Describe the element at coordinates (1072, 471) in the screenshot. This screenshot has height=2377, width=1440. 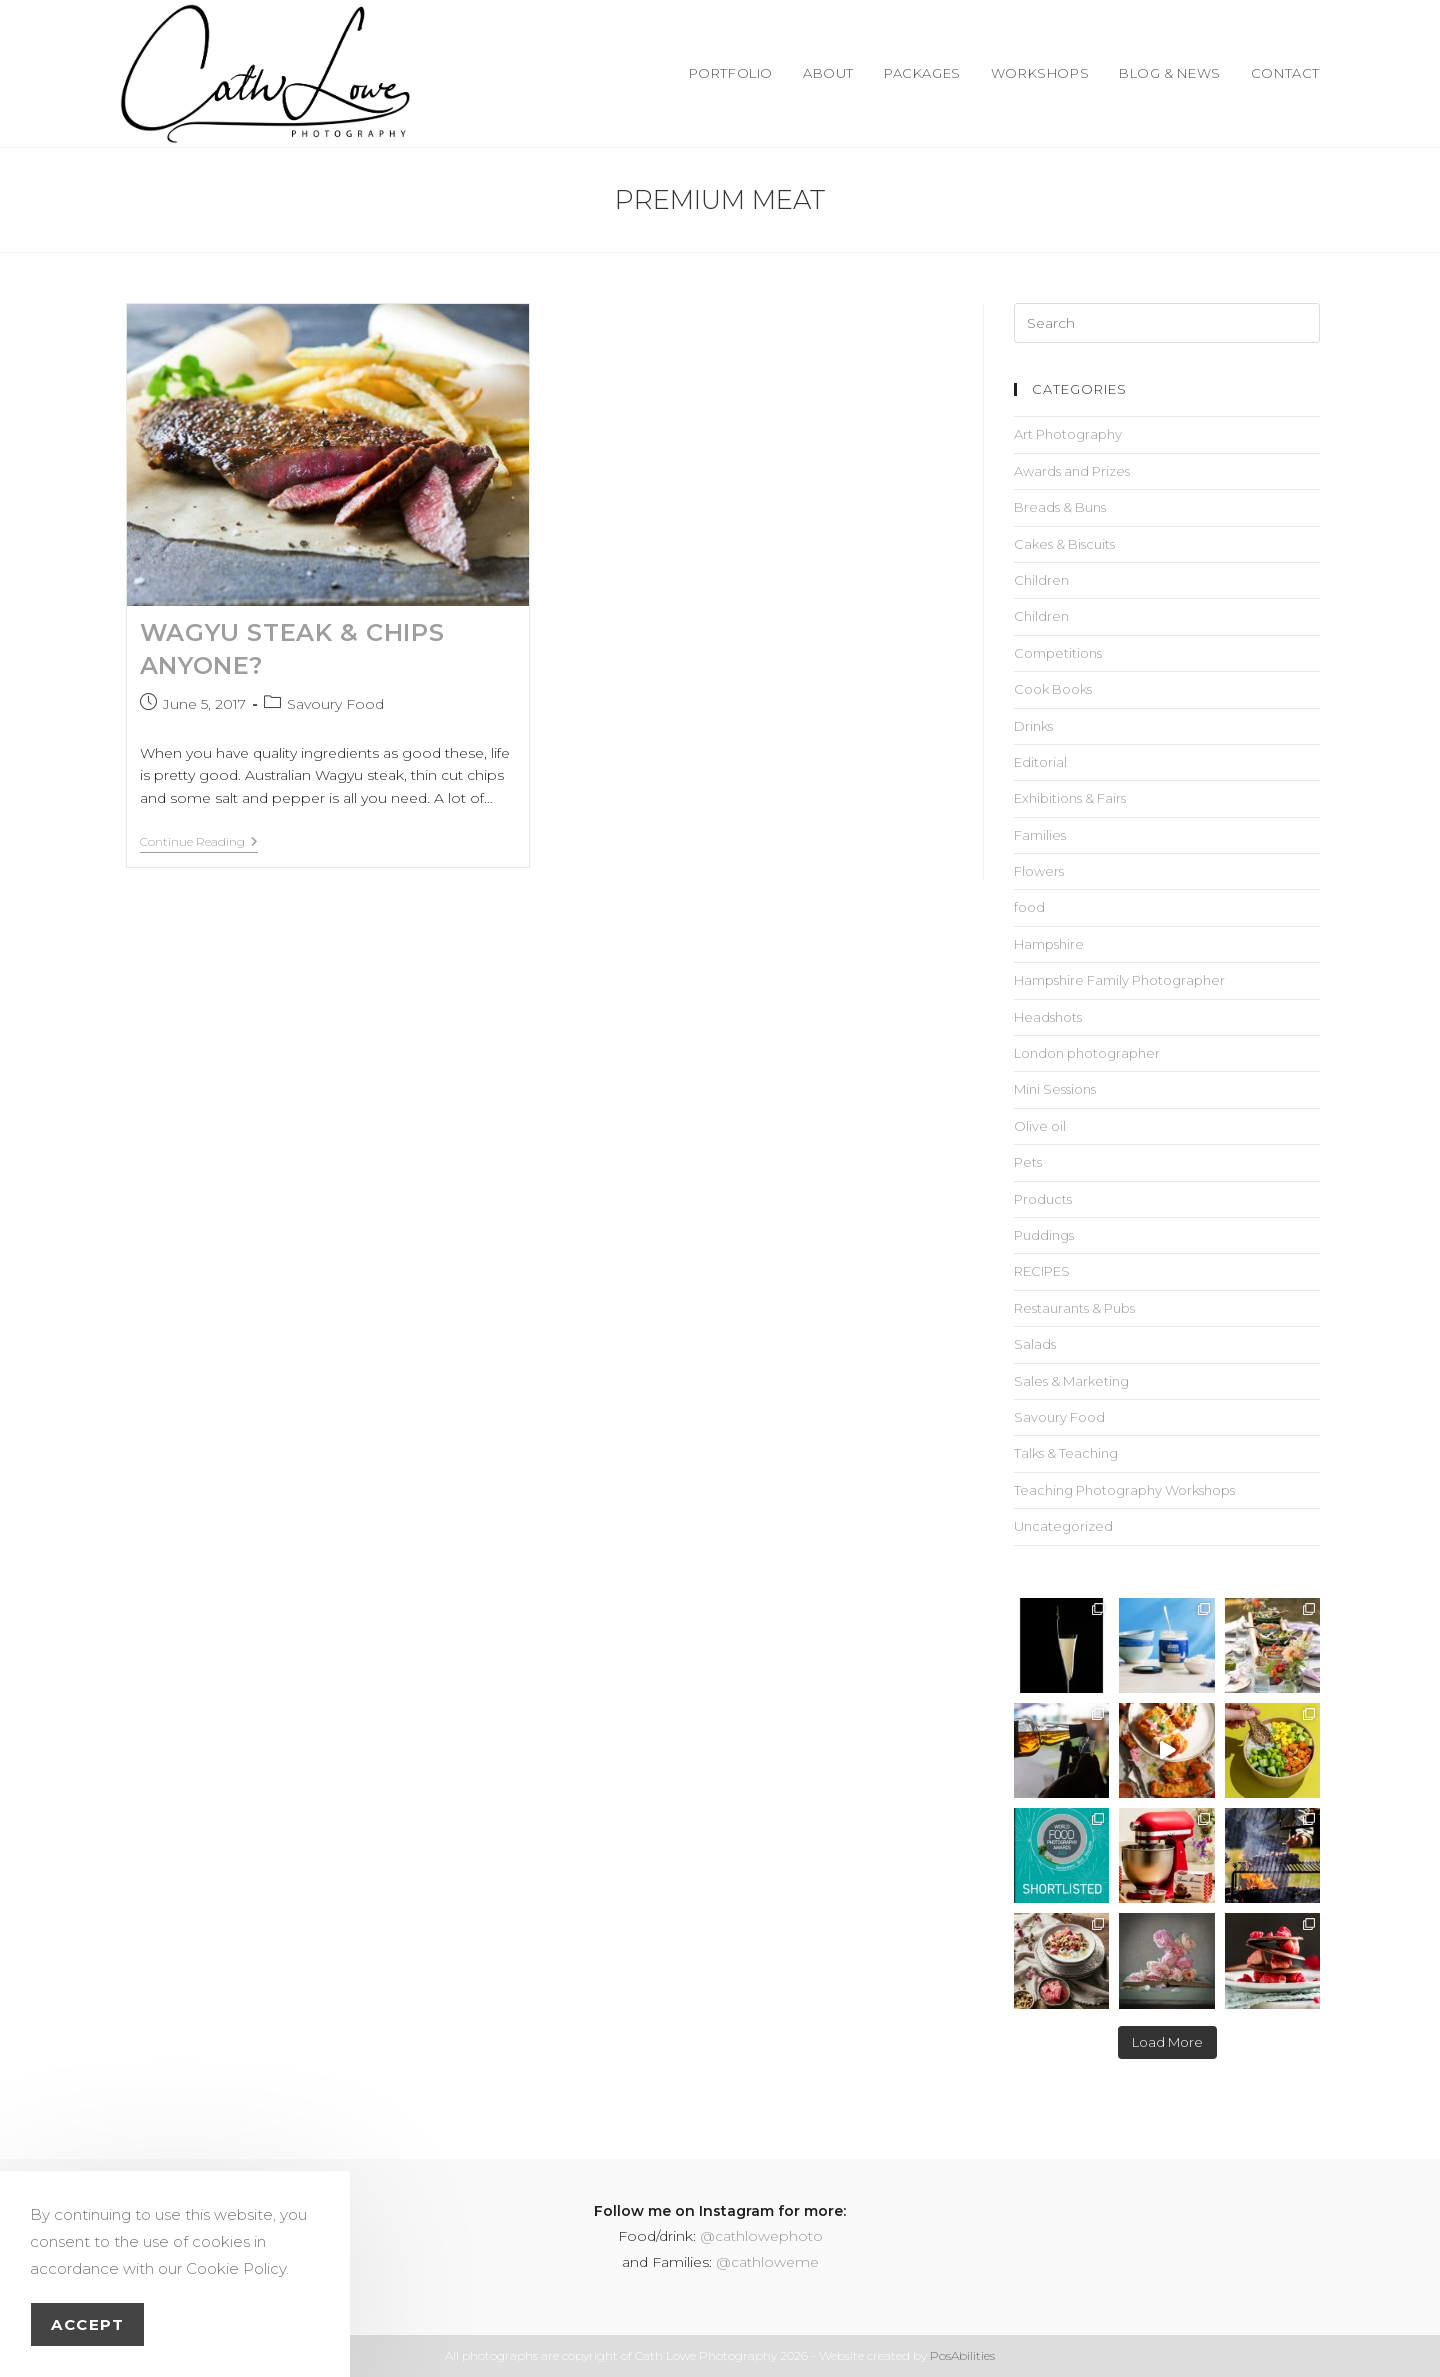
I see `Awards and Prizes` at that location.